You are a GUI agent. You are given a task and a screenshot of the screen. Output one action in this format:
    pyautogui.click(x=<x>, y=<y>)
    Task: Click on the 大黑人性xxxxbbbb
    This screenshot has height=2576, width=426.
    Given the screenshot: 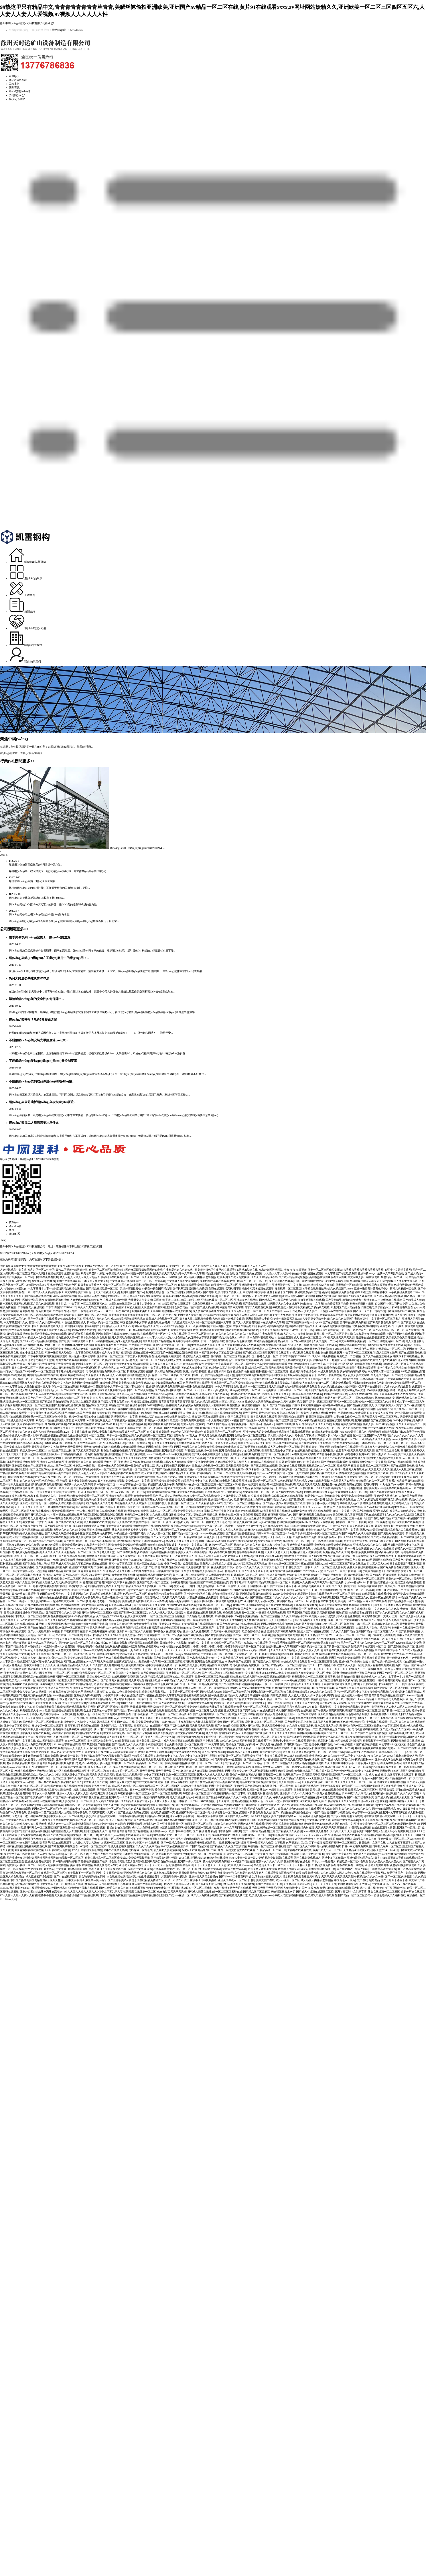 What is the action you would take?
    pyautogui.click(x=248, y=1443)
    